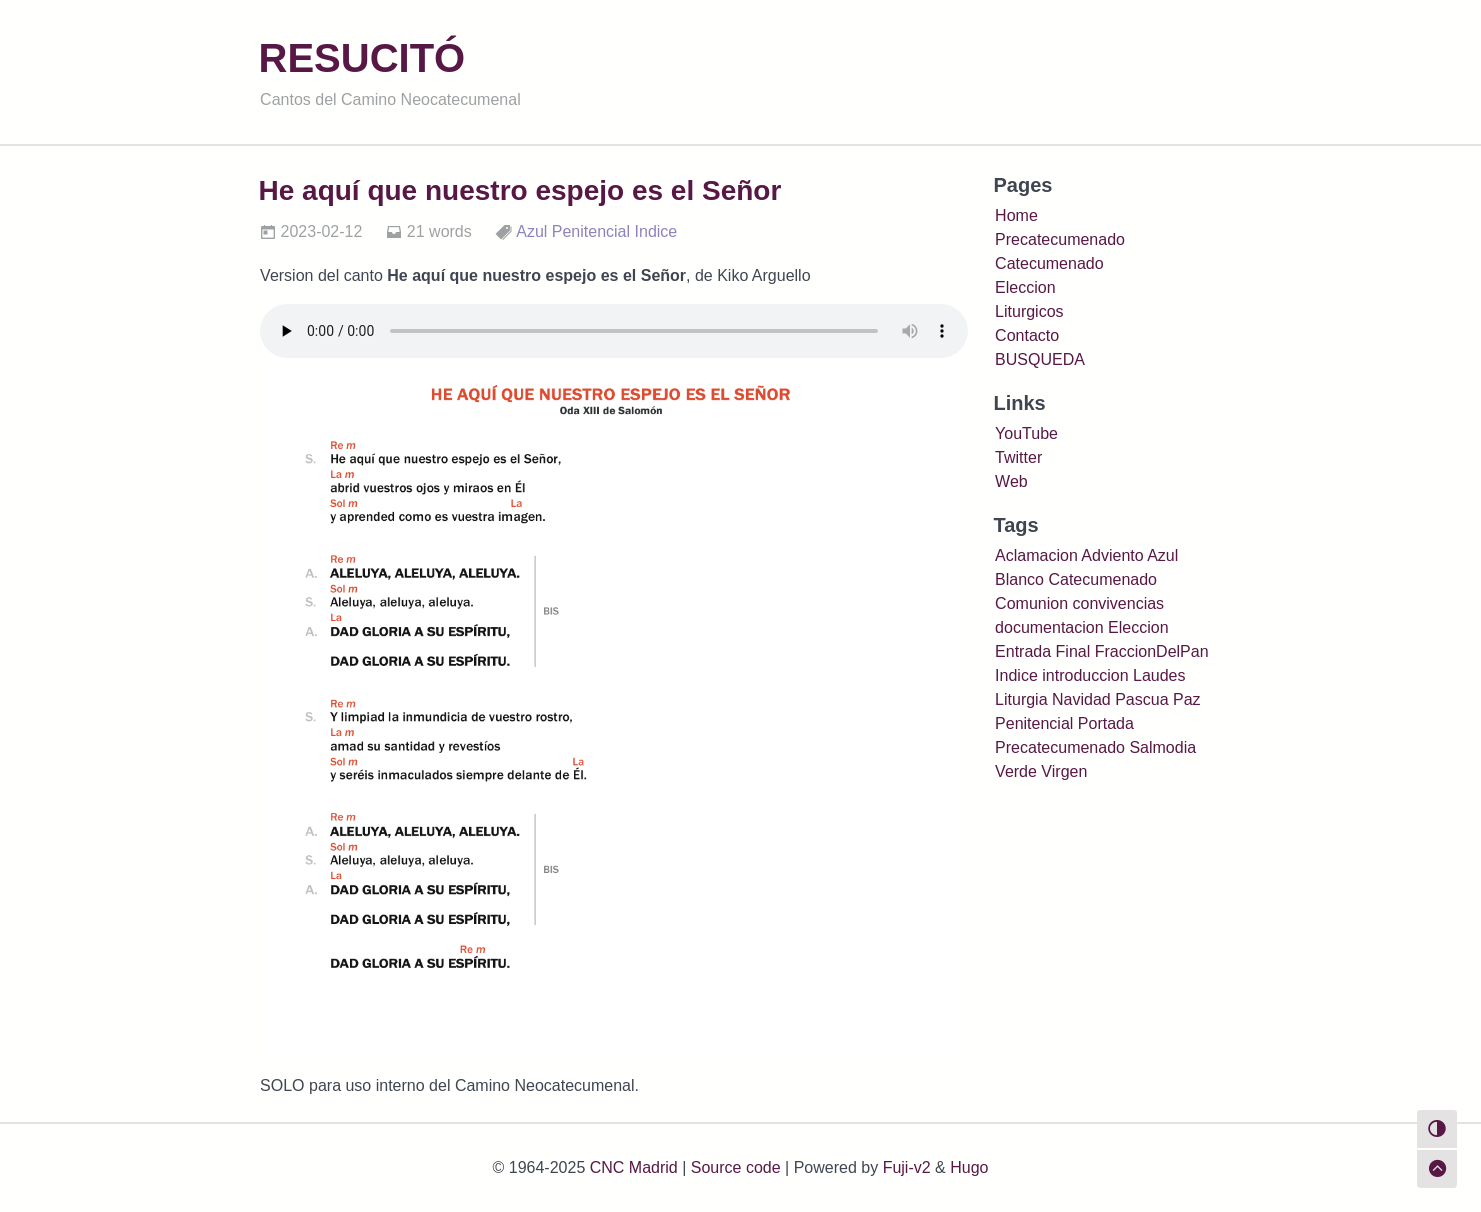  I want to click on He aquí que nuestro espejo es el Señor, so click(520, 190).